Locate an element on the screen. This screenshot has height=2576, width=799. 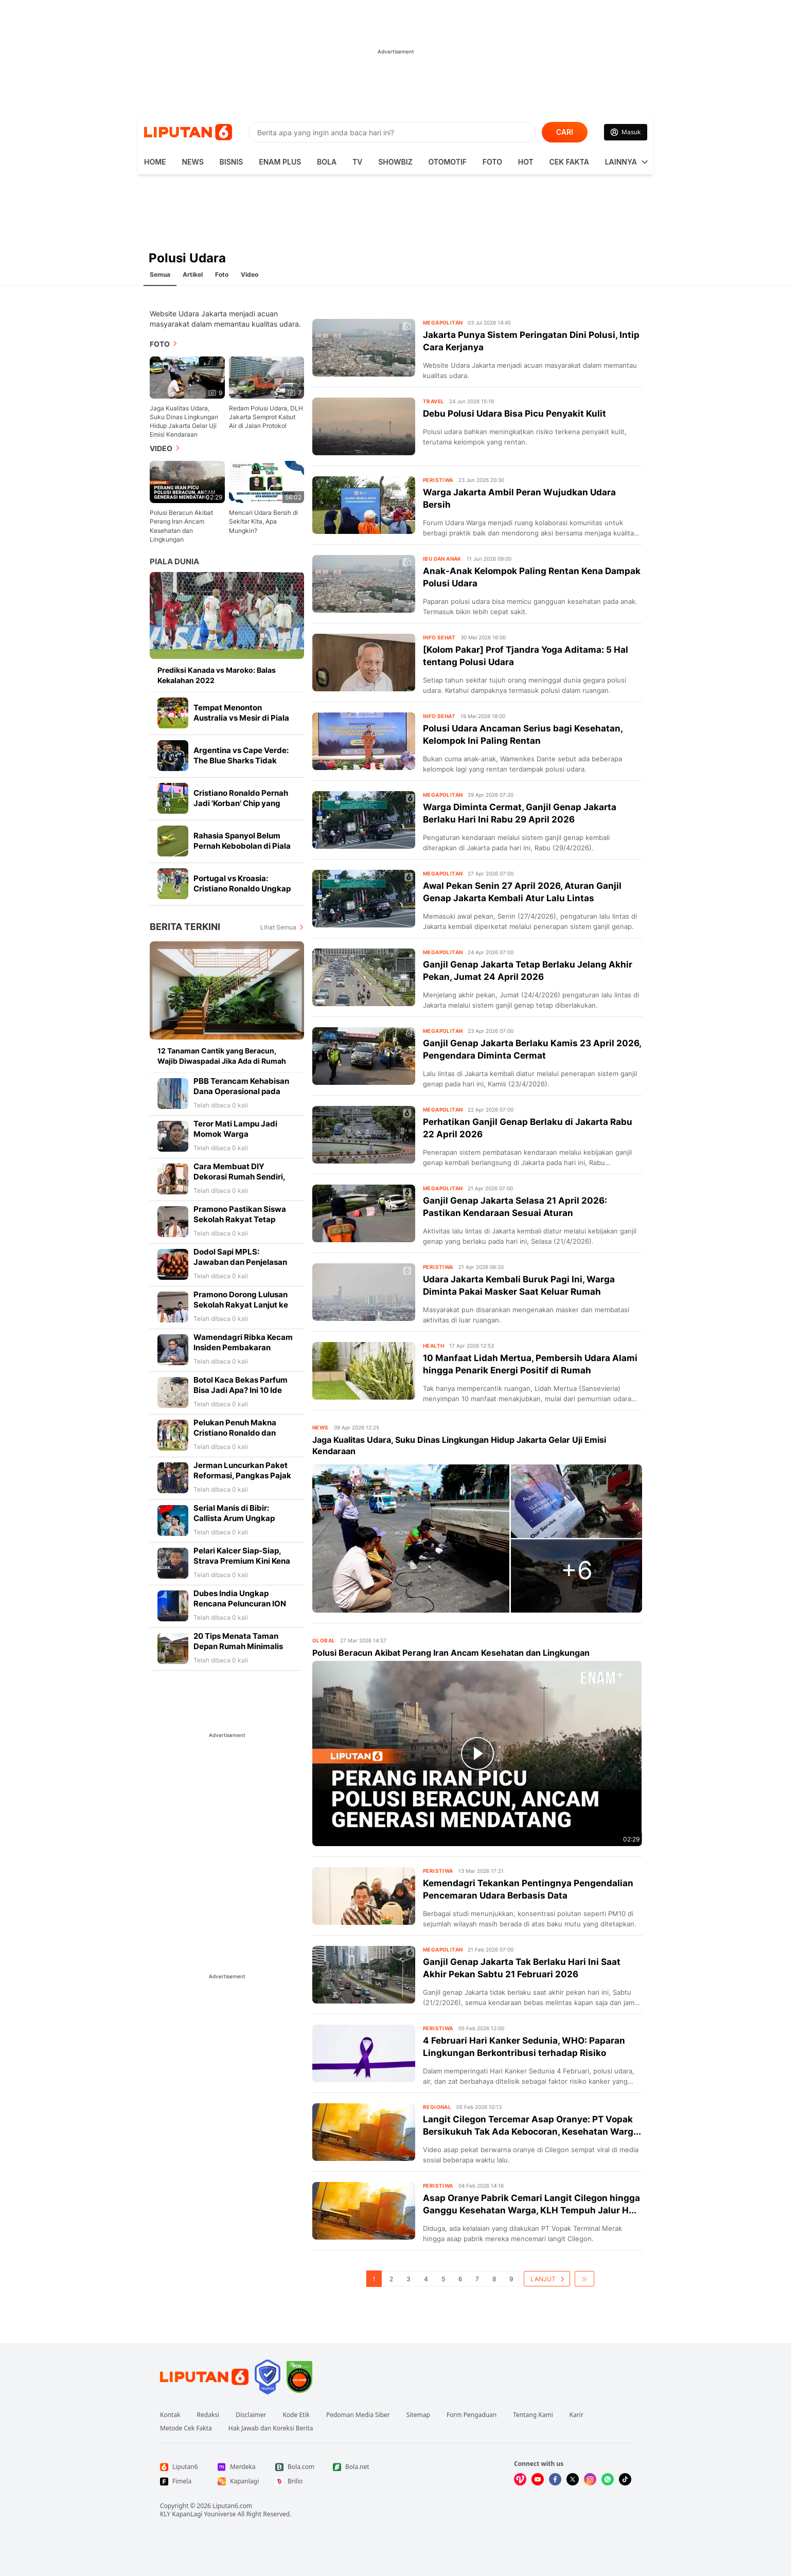
[Link Footer Brilio] is located at coordinates (295, 2481).